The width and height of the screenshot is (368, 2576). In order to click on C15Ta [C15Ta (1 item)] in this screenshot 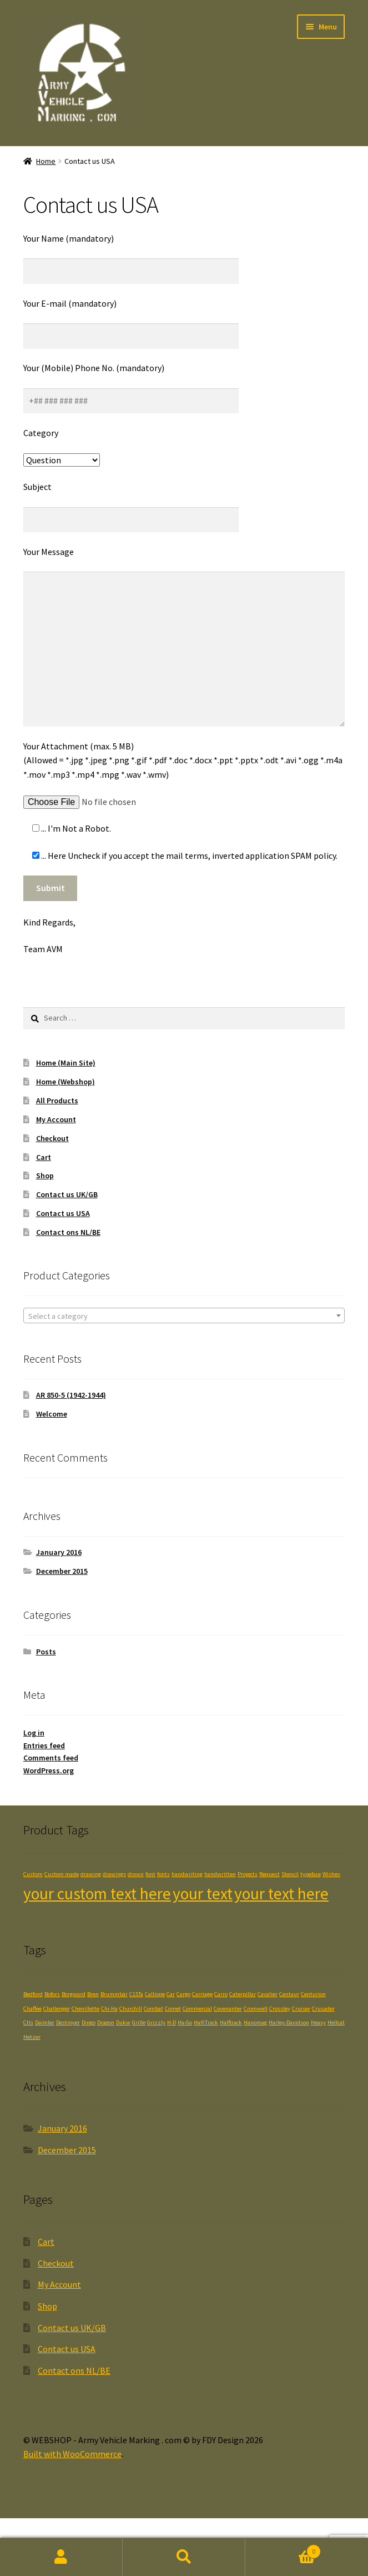, I will do `click(136, 1994)`.